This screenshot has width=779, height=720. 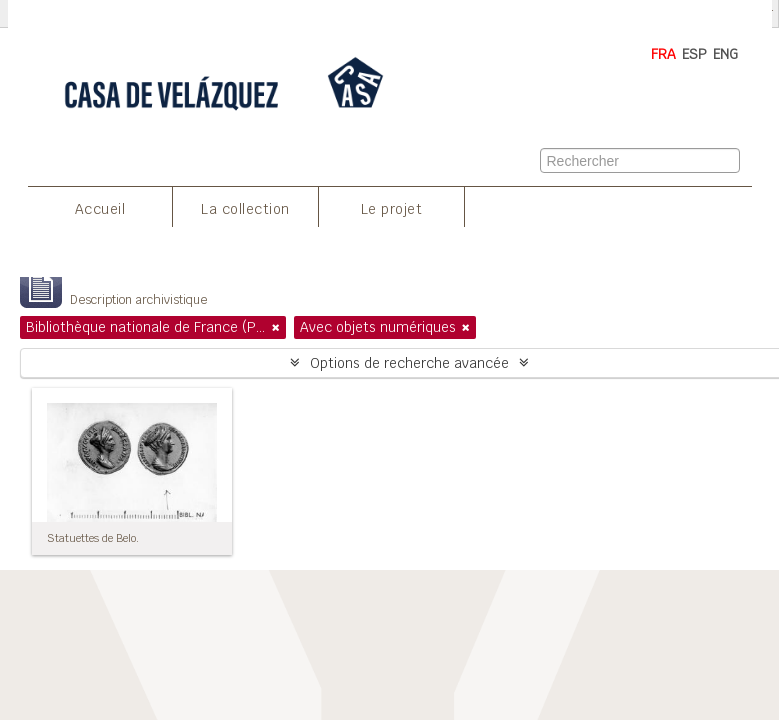 What do you see at coordinates (725, 54) in the screenshot?
I see `ENG` at bounding box center [725, 54].